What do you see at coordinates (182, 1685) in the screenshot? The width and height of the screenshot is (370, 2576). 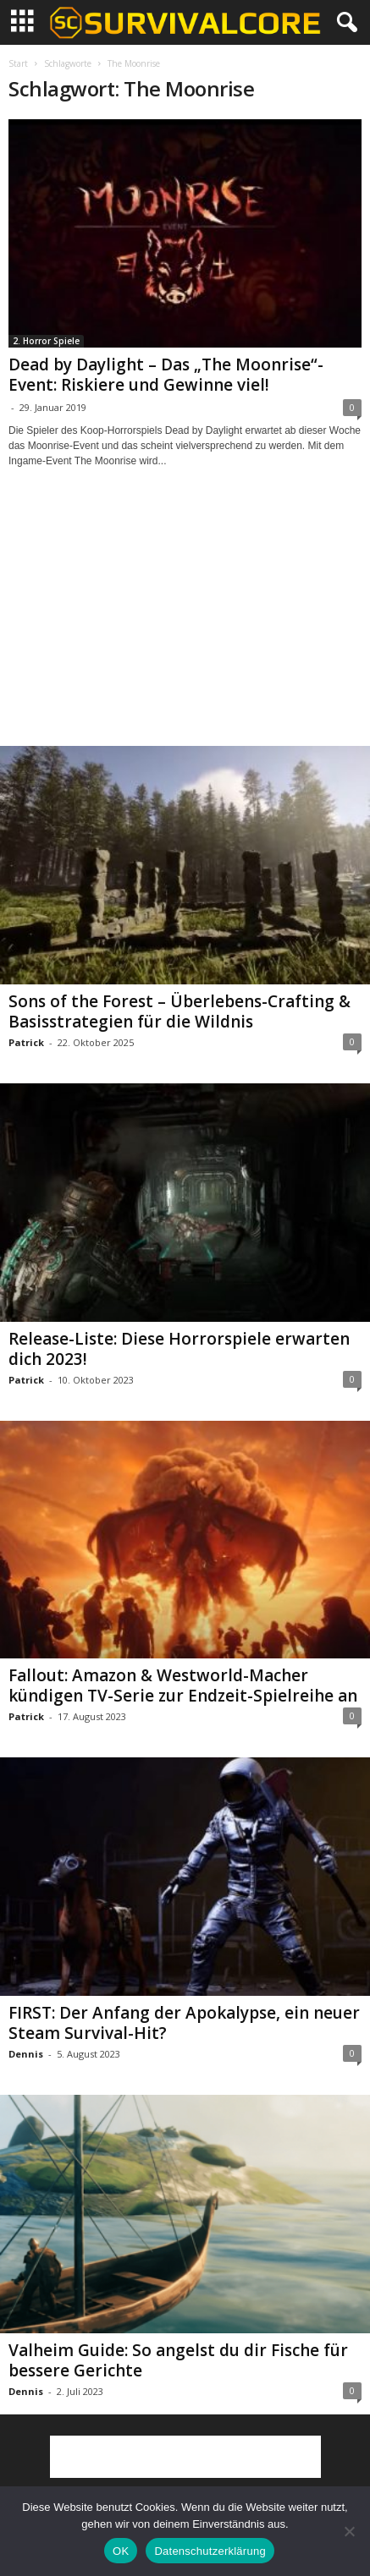 I see `Fallout: Amazon & Westworld-Macher kündigen TV-Serie zur Endzeit-Spielreihe an` at bounding box center [182, 1685].